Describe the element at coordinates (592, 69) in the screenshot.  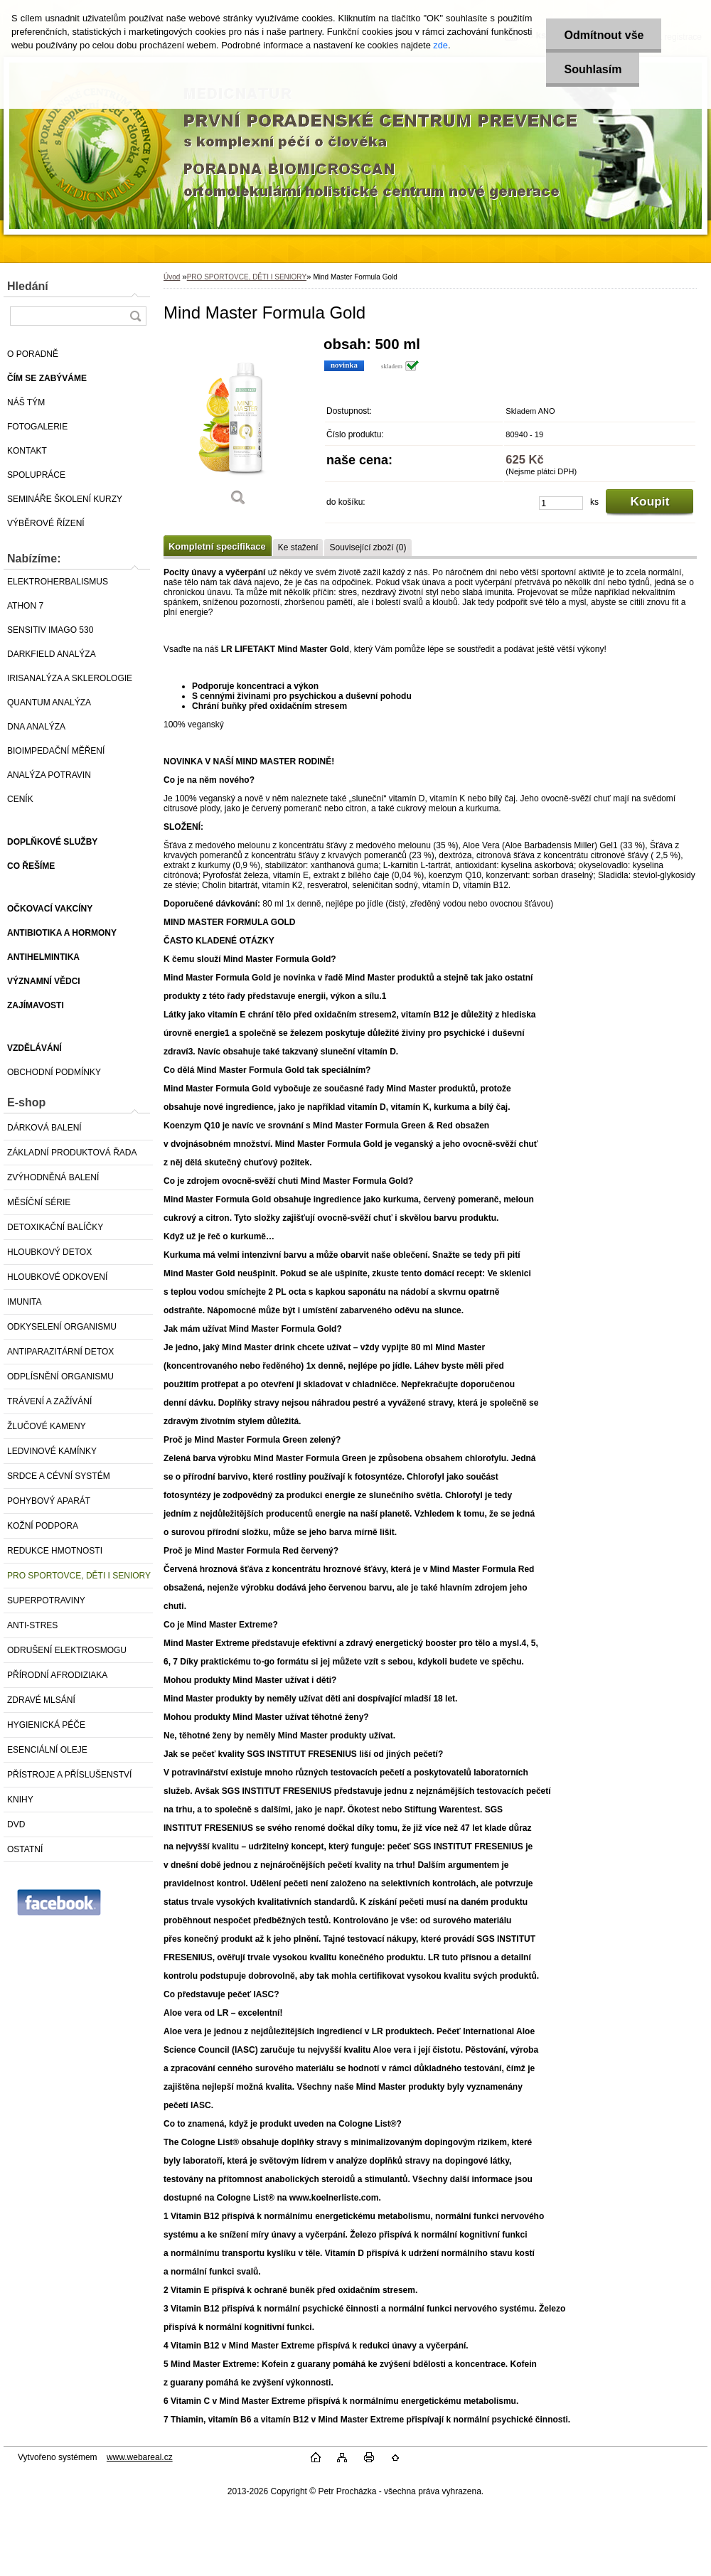
I see `Souhlasím` at that location.